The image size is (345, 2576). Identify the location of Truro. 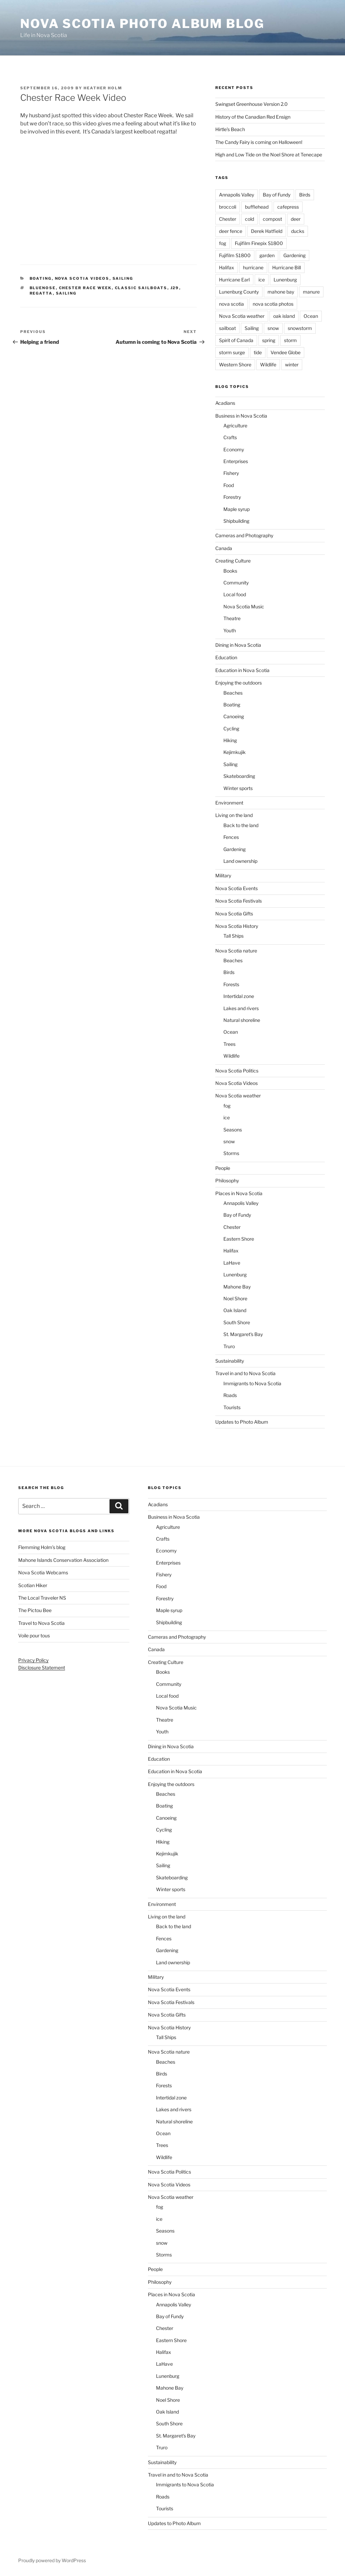
(229, 1346).